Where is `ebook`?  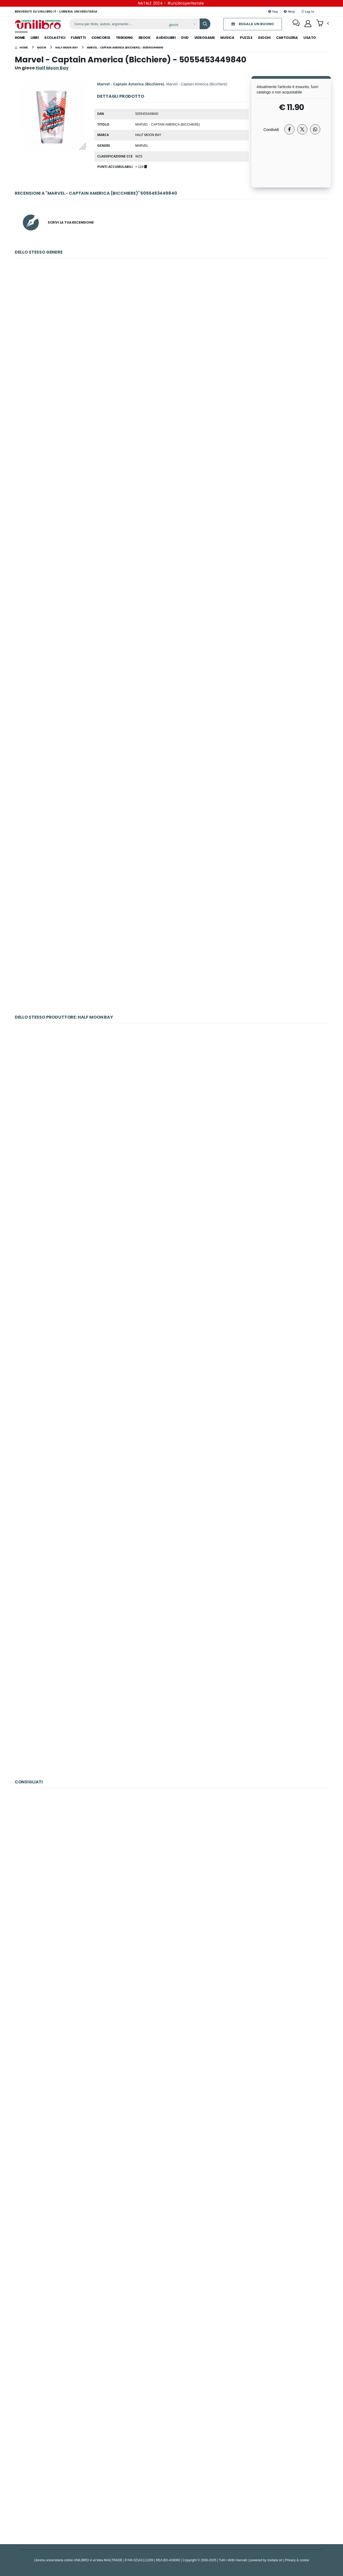
ebook is located at coordinates (145, 37).